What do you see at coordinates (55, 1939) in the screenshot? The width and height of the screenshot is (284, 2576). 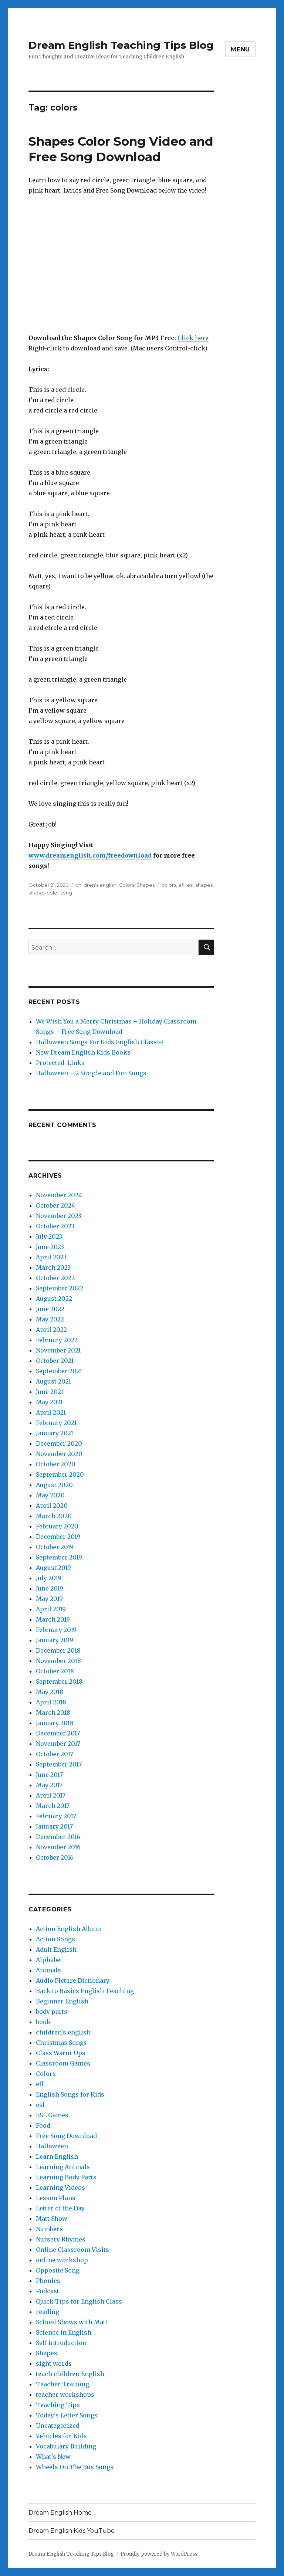 I see `Action Songs` at bounding box center [55, 1939].